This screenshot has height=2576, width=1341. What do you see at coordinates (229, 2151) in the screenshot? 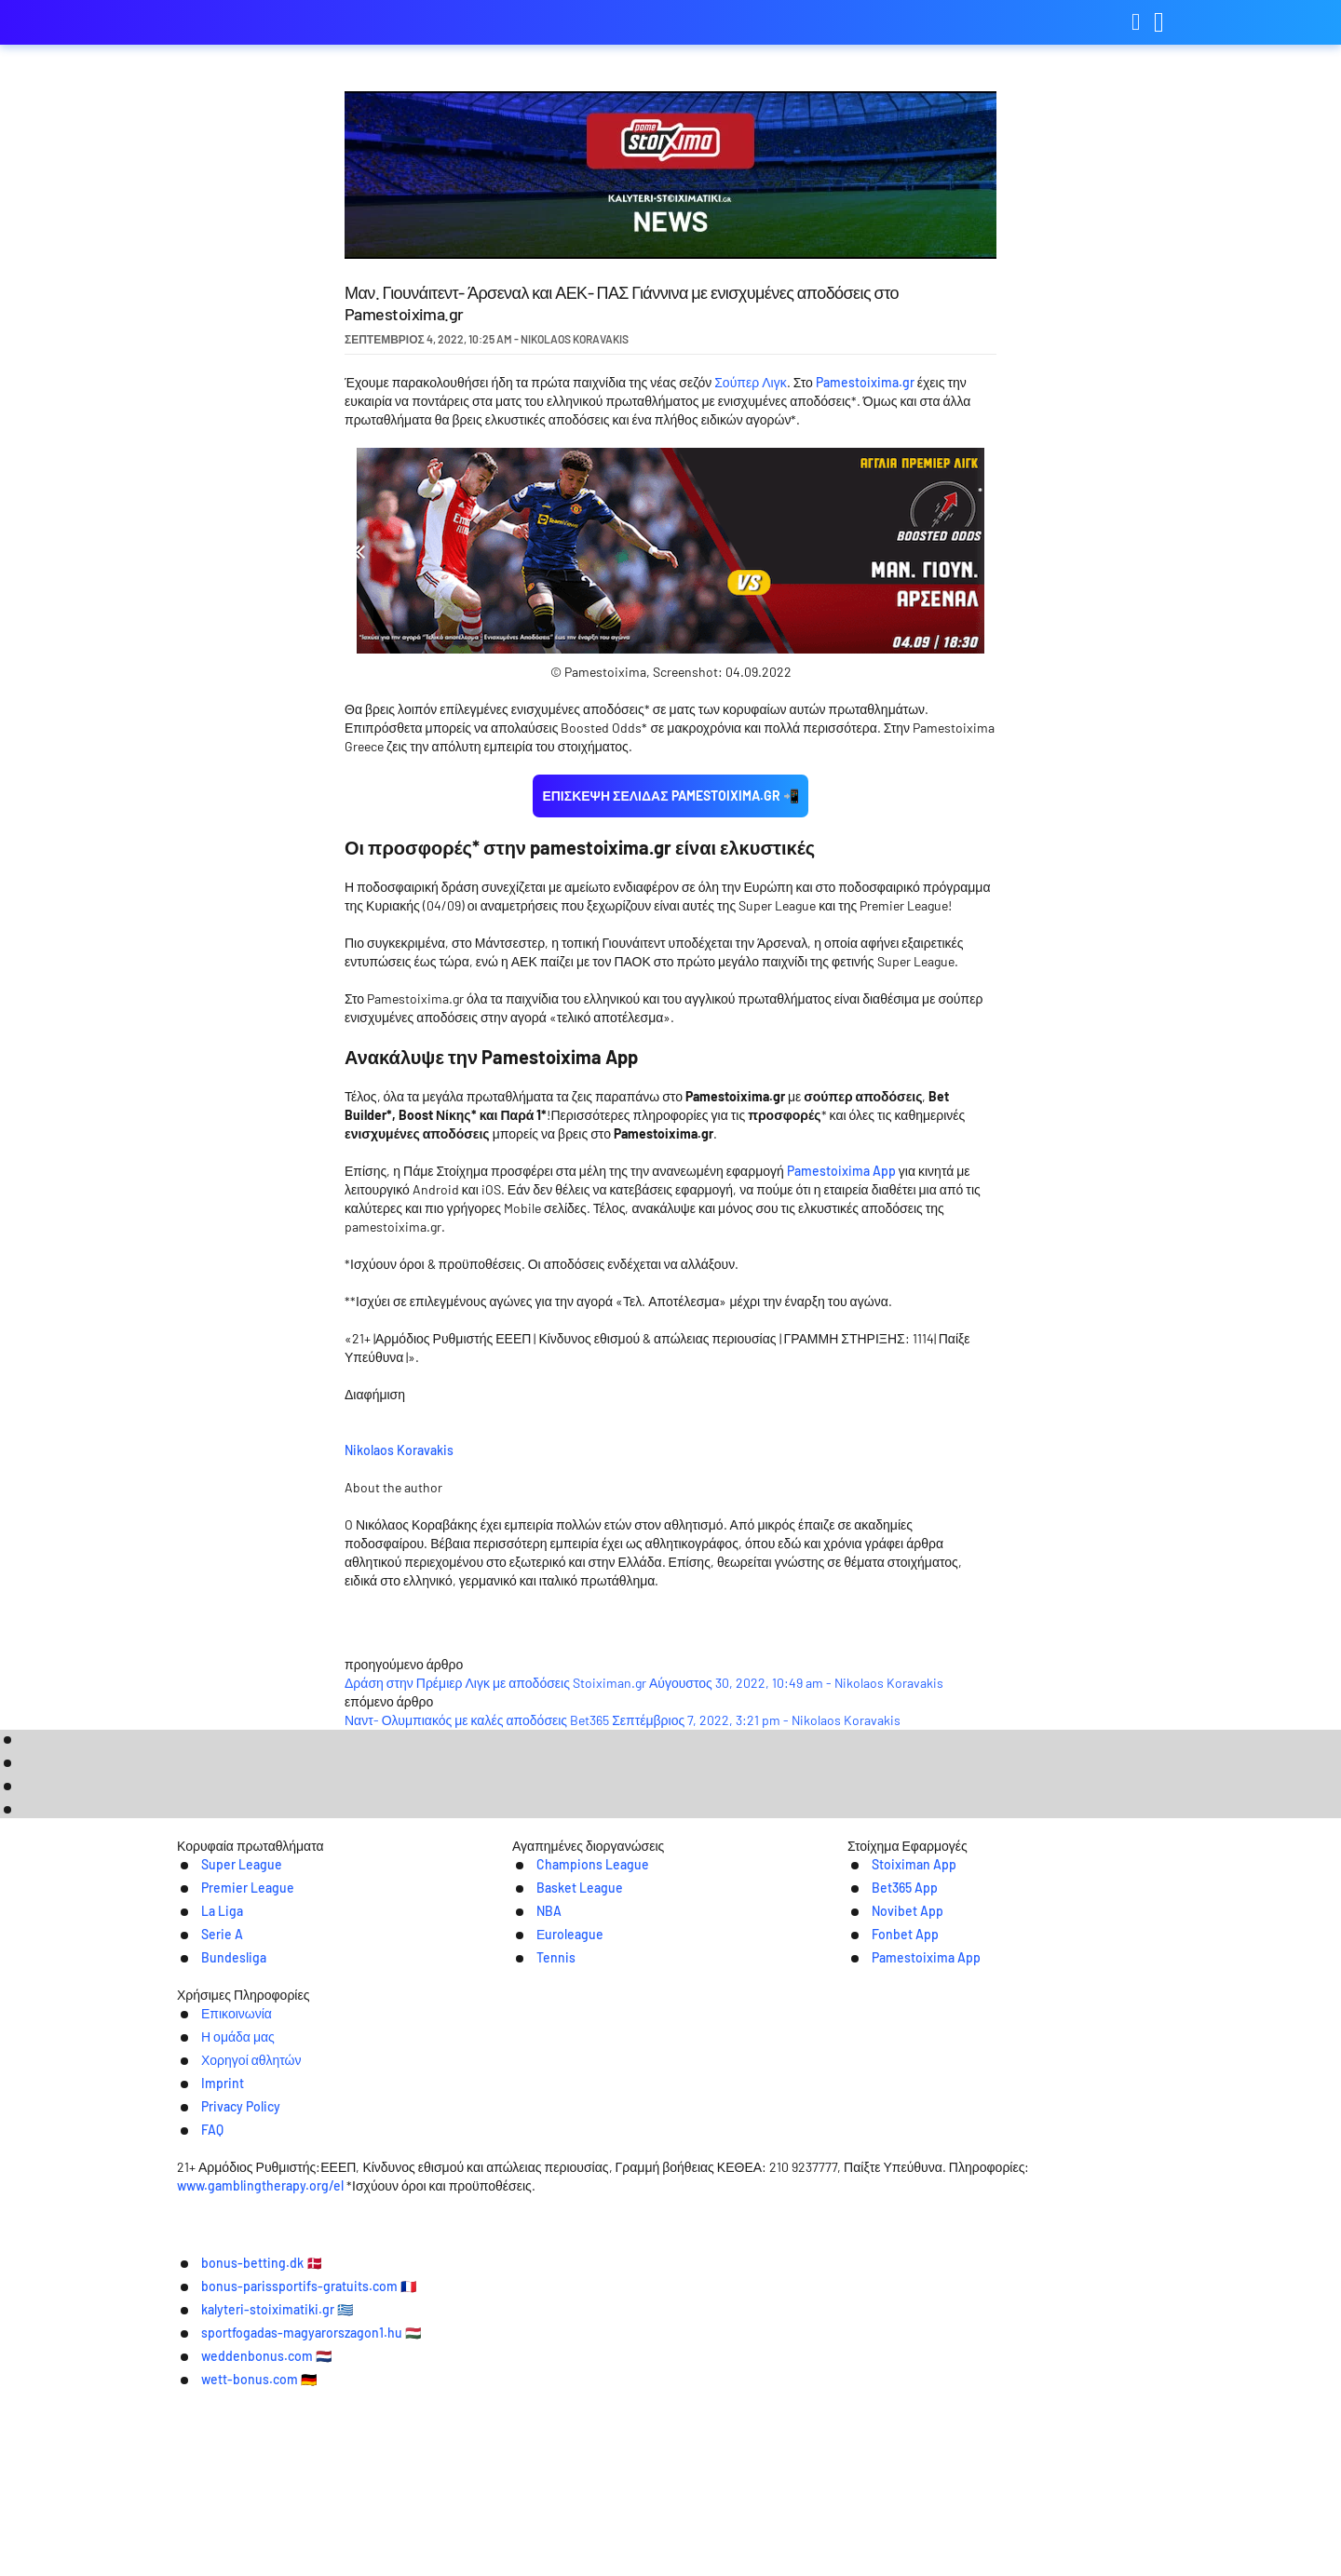
I see `Premier League` at bounding box center [229, 2151].